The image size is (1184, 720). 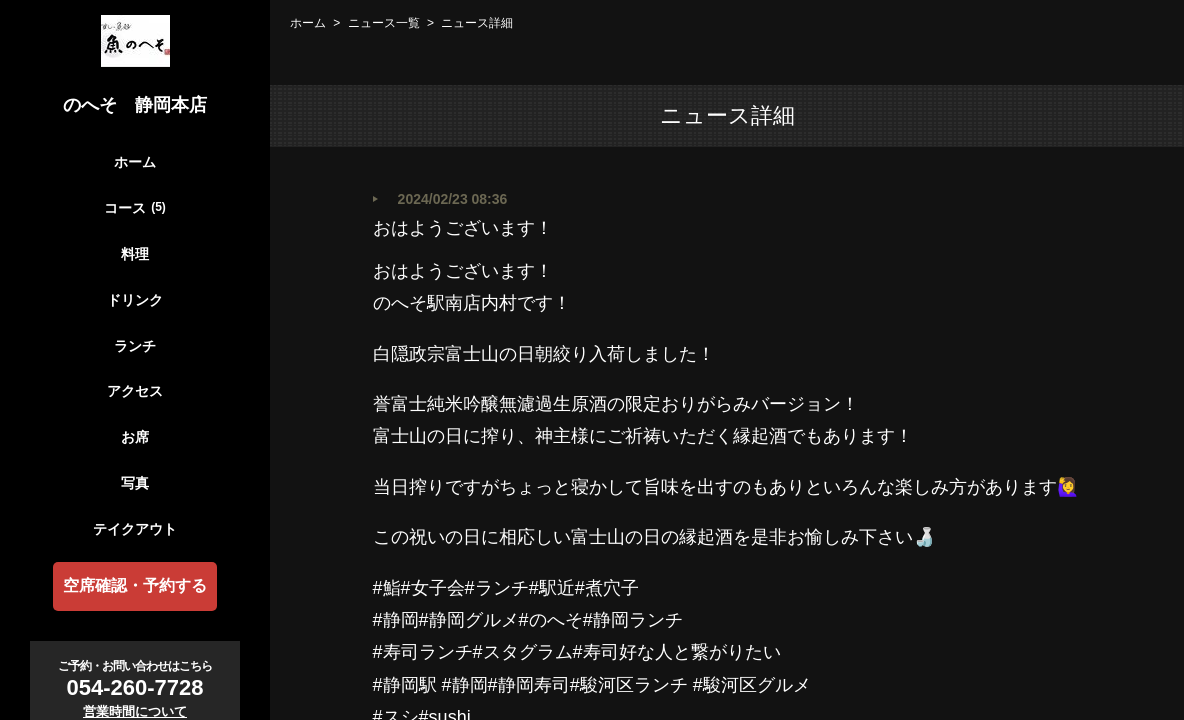 What do you see at coordinates (135, 585) in the screenshot?
I see `空席確認・予約する` at bounding box center [135, 585].